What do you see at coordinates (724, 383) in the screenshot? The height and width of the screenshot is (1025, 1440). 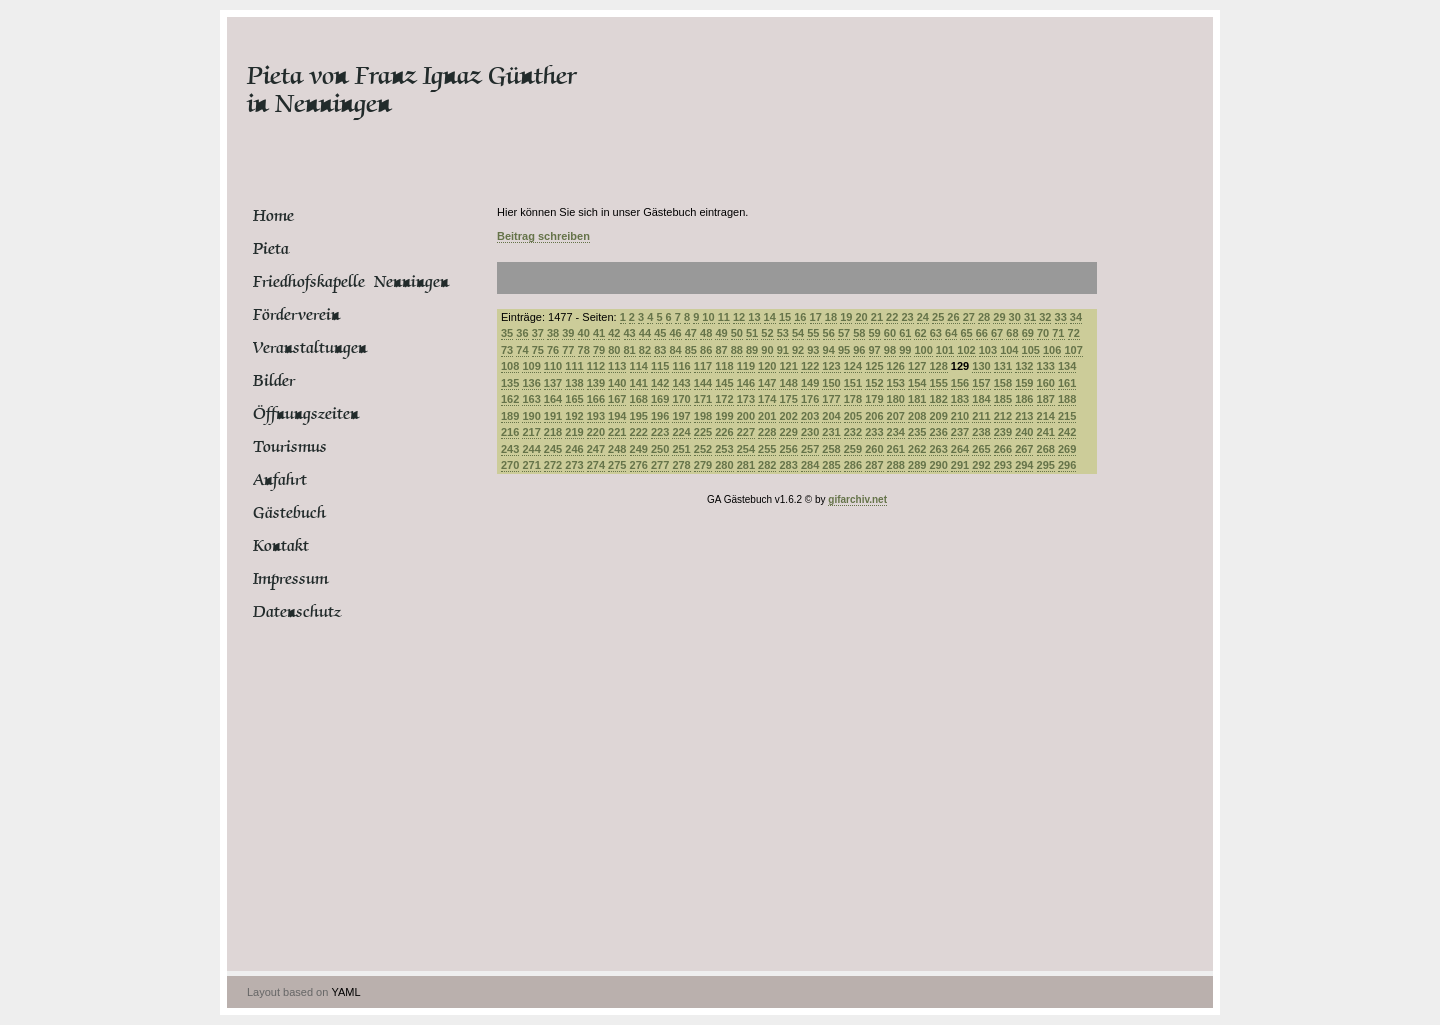 I see `145` at bounding box center [724, 383].